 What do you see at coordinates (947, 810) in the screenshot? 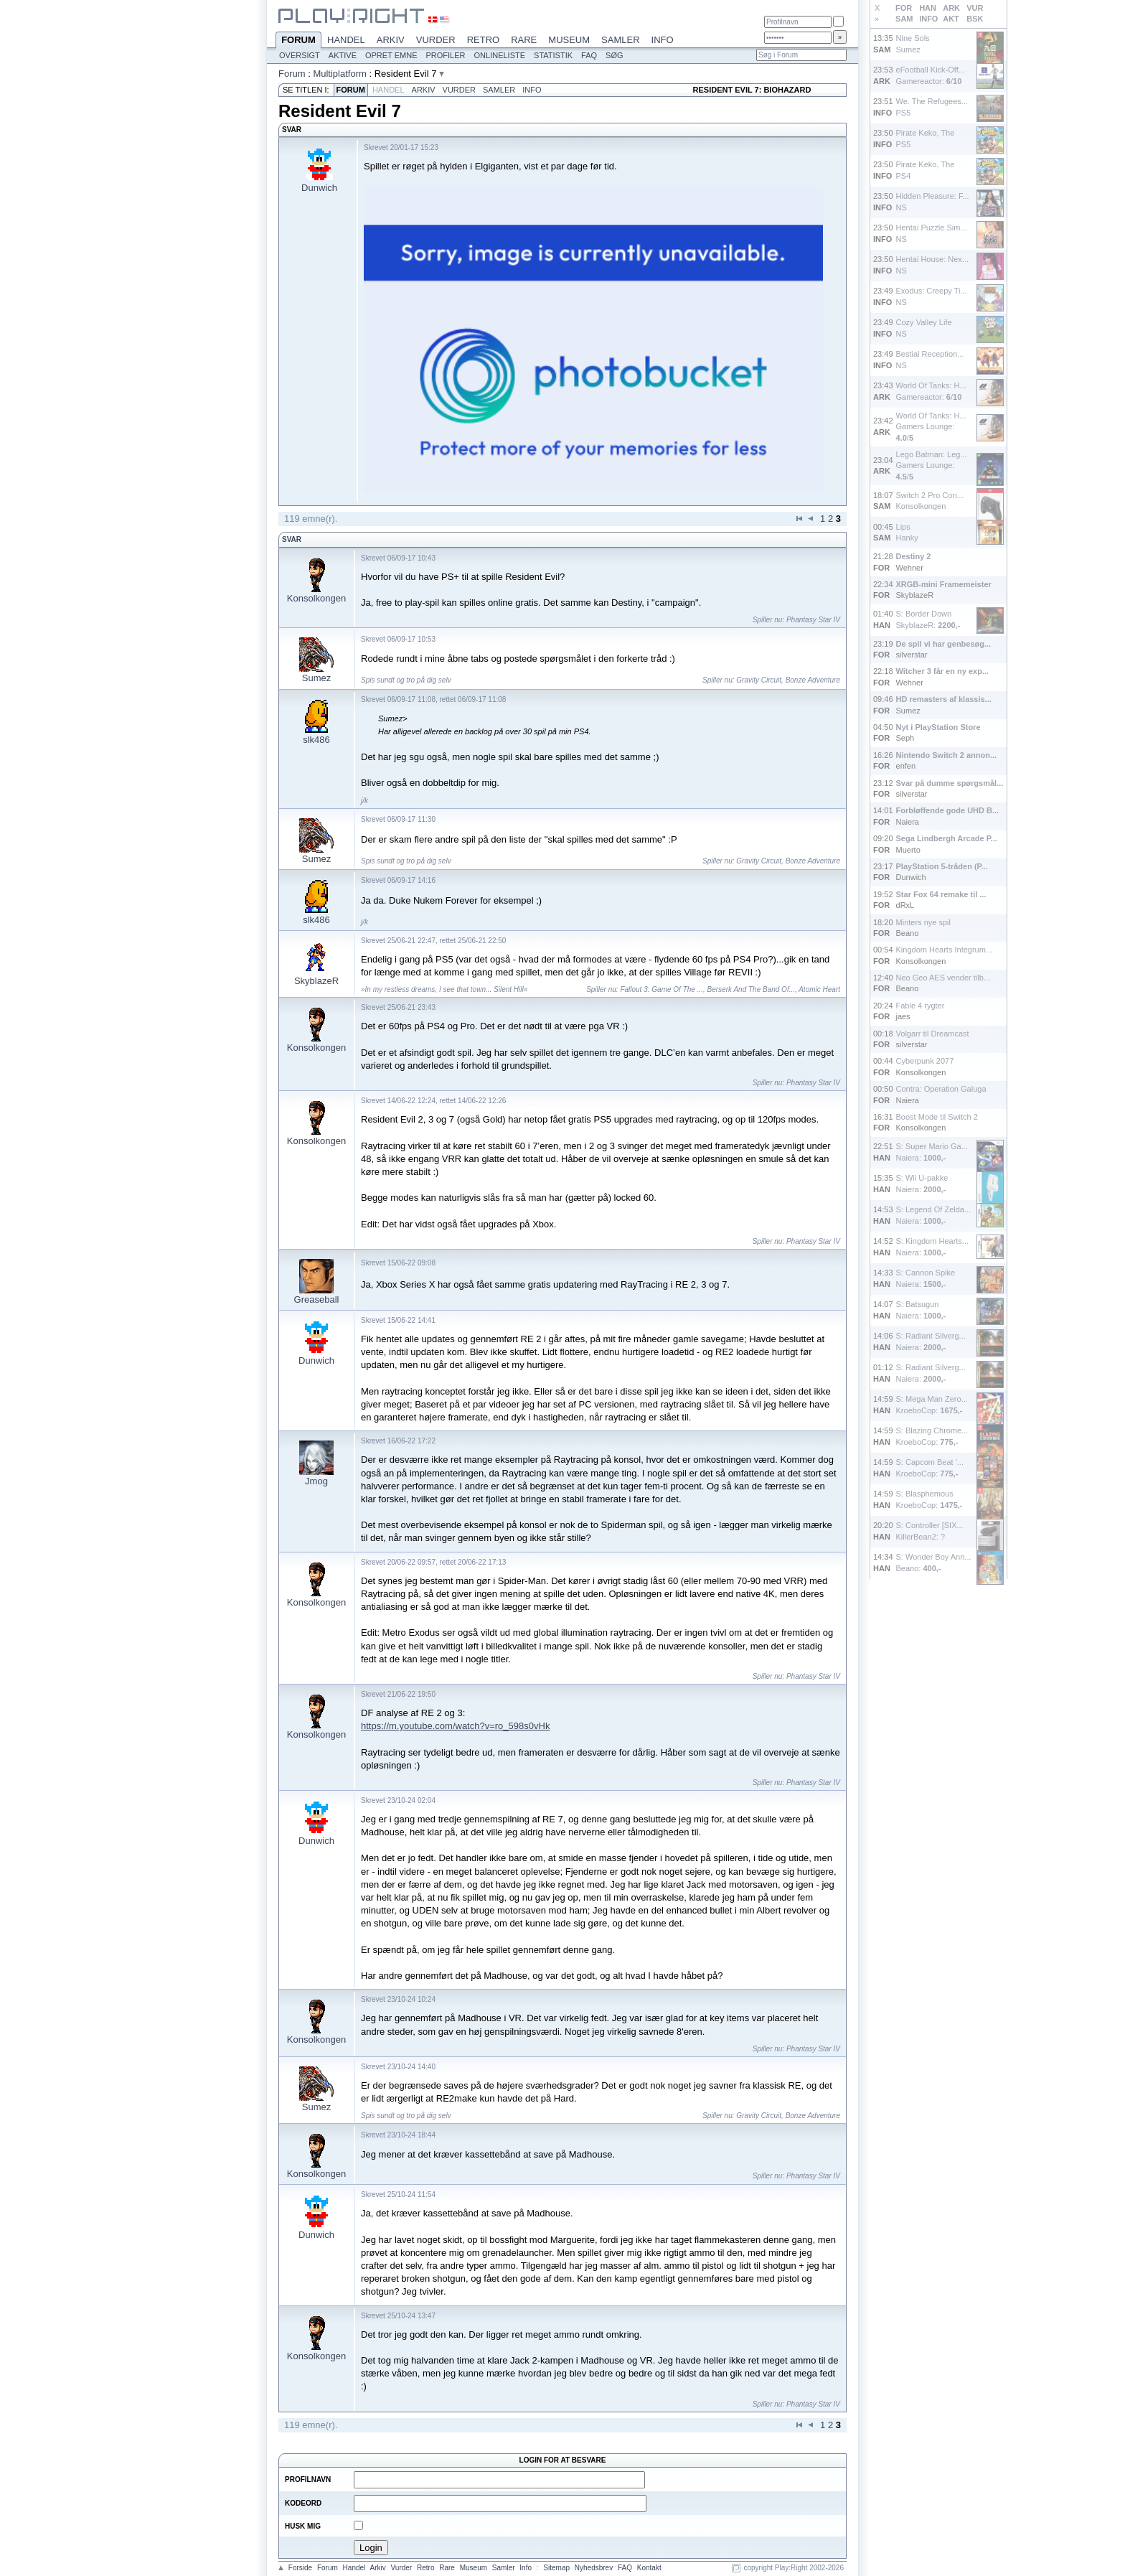
I see `Forbløffende gode UHD B...` at bounding box center [947, 810].